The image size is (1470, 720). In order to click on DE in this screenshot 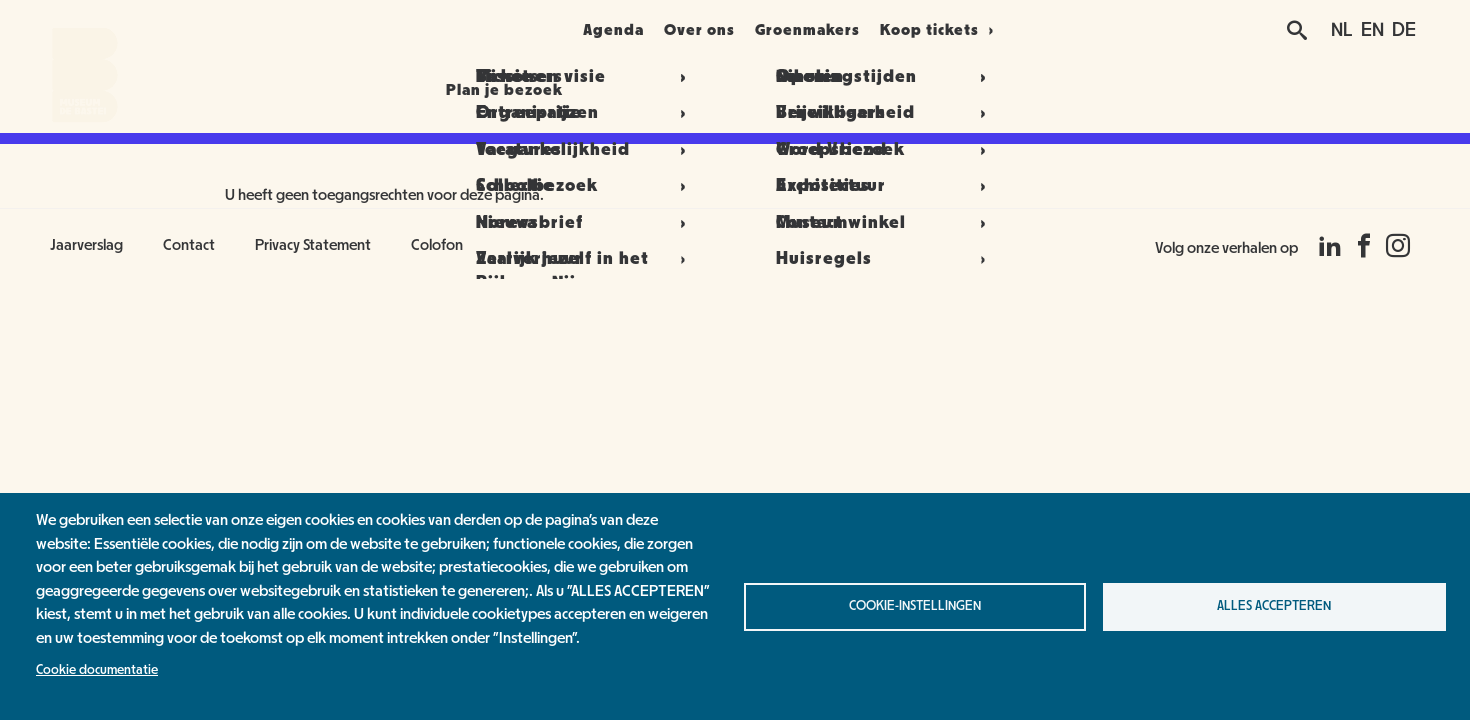, I will do `click(1404, 30)`.